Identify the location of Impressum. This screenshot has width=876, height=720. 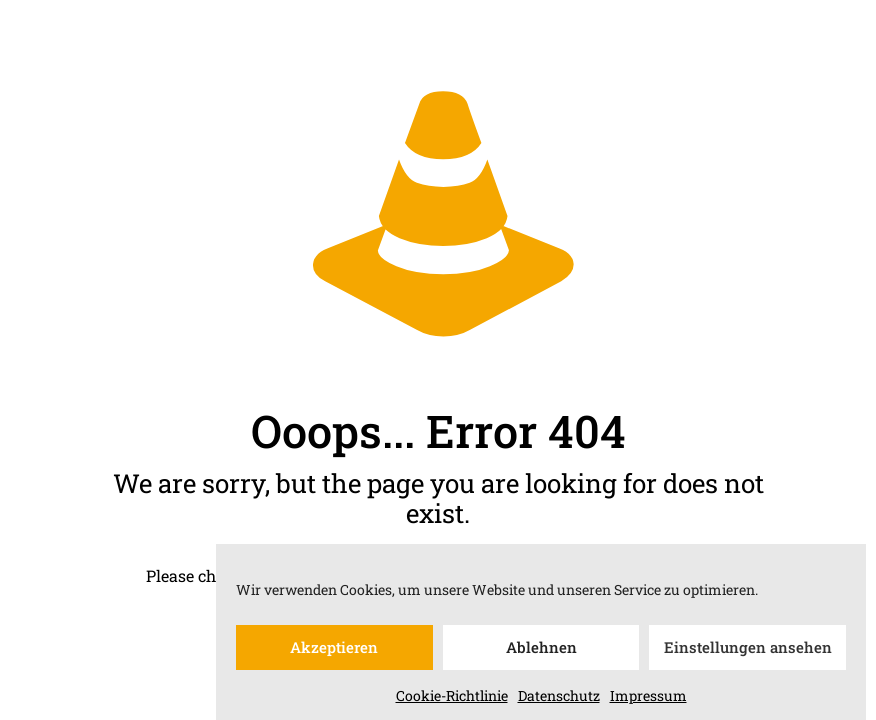
(648, 701).